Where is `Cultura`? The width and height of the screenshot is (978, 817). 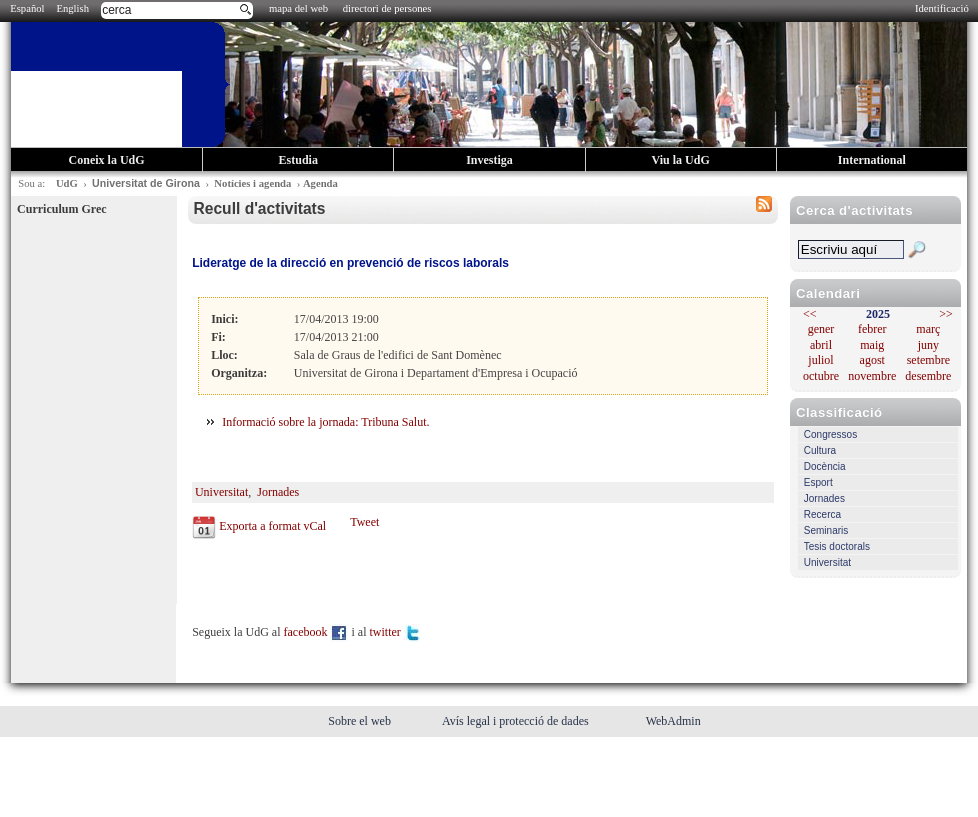 Cultura is located at coordinates (820, 450).